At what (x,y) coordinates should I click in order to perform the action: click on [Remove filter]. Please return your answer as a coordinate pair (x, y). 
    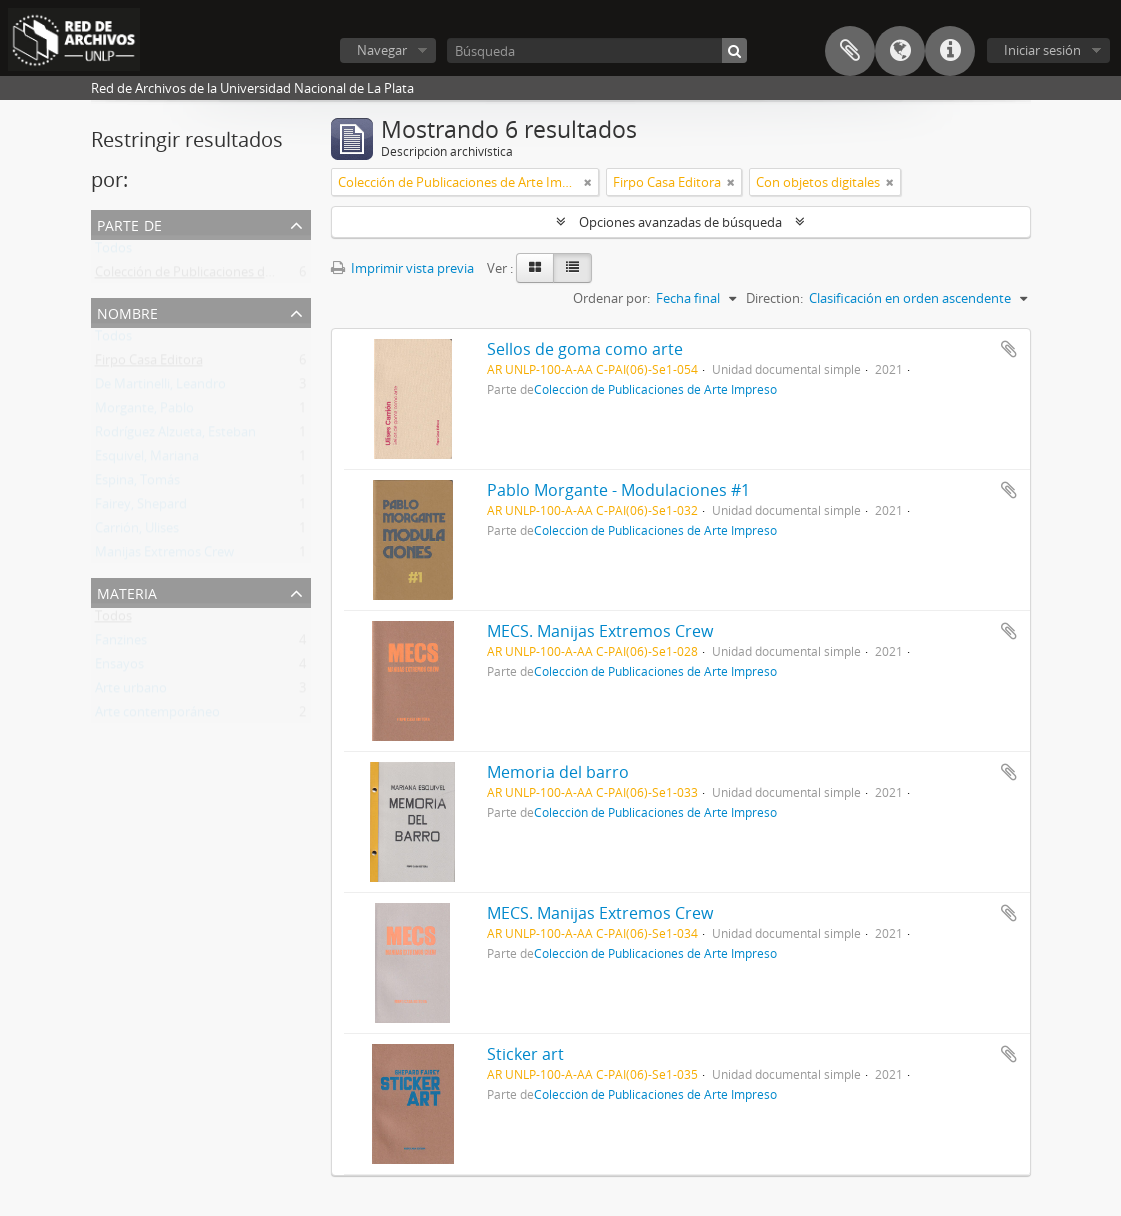
    Looking at the image, I should click on (588, 182).